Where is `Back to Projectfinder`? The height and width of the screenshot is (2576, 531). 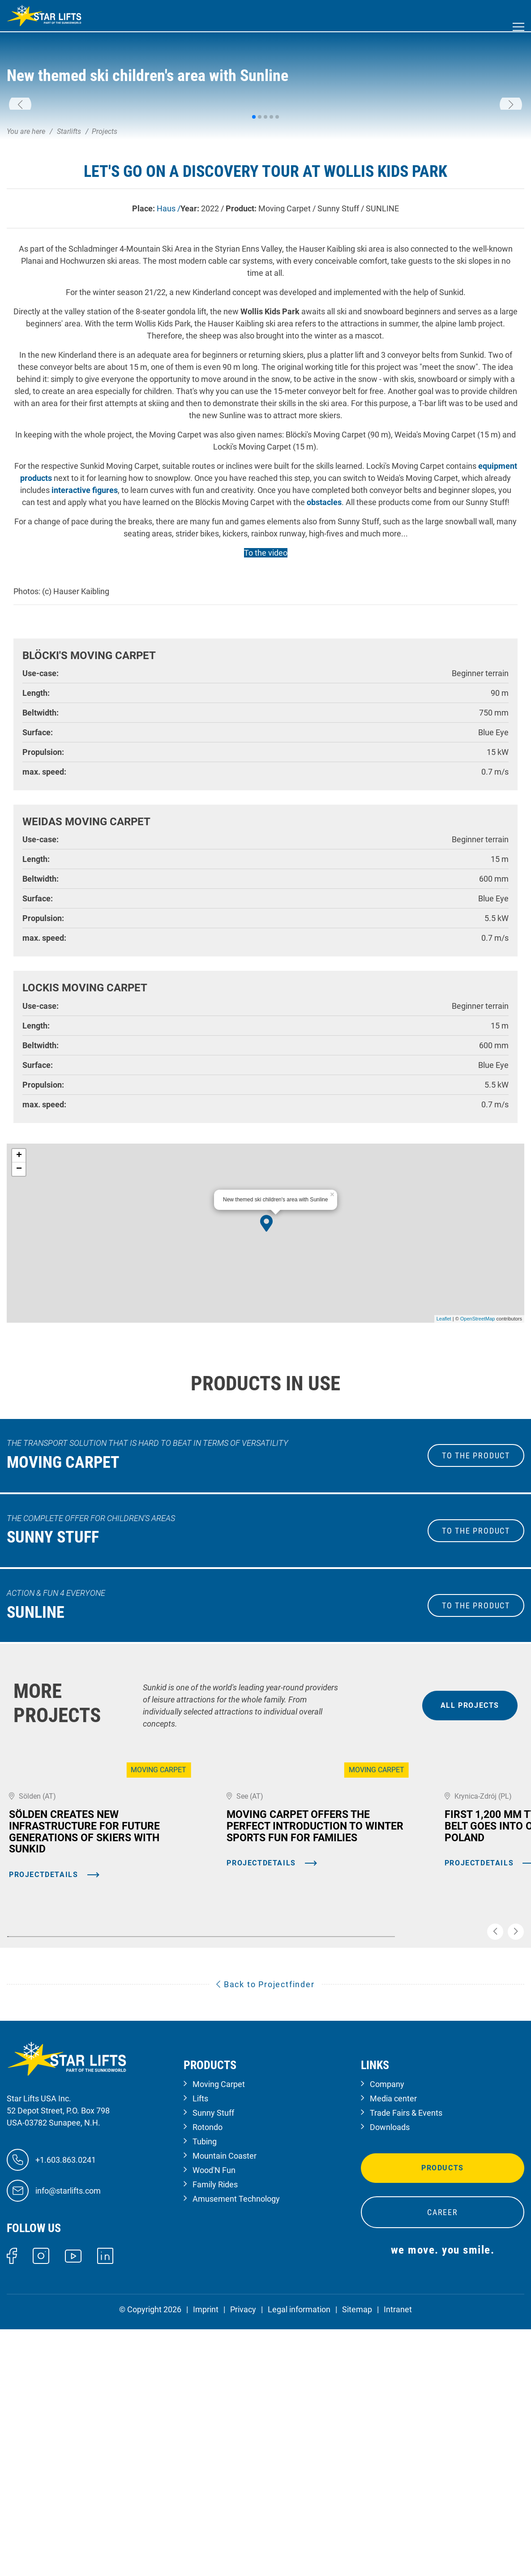 Back to Projectfinder is located at coordinates (265, 2223).